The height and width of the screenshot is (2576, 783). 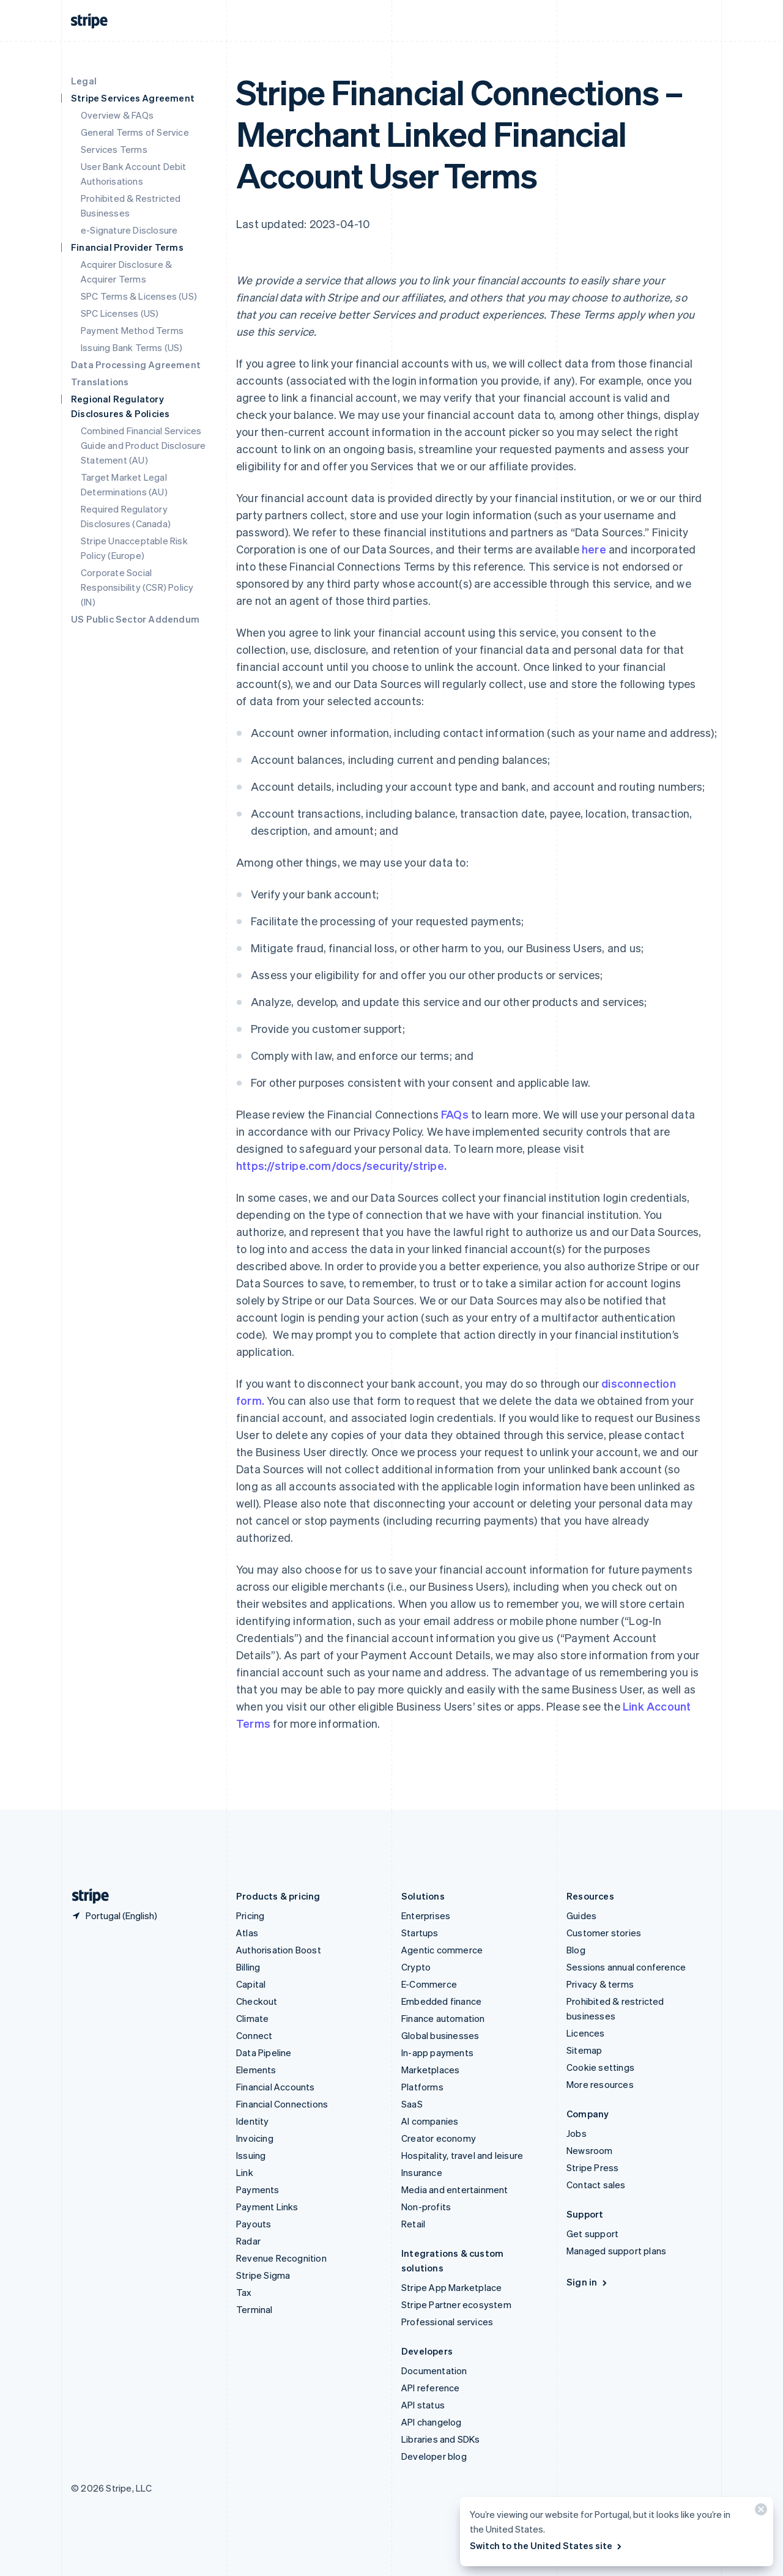 I want to click on Enterprises, so click(x=425, y=1915).